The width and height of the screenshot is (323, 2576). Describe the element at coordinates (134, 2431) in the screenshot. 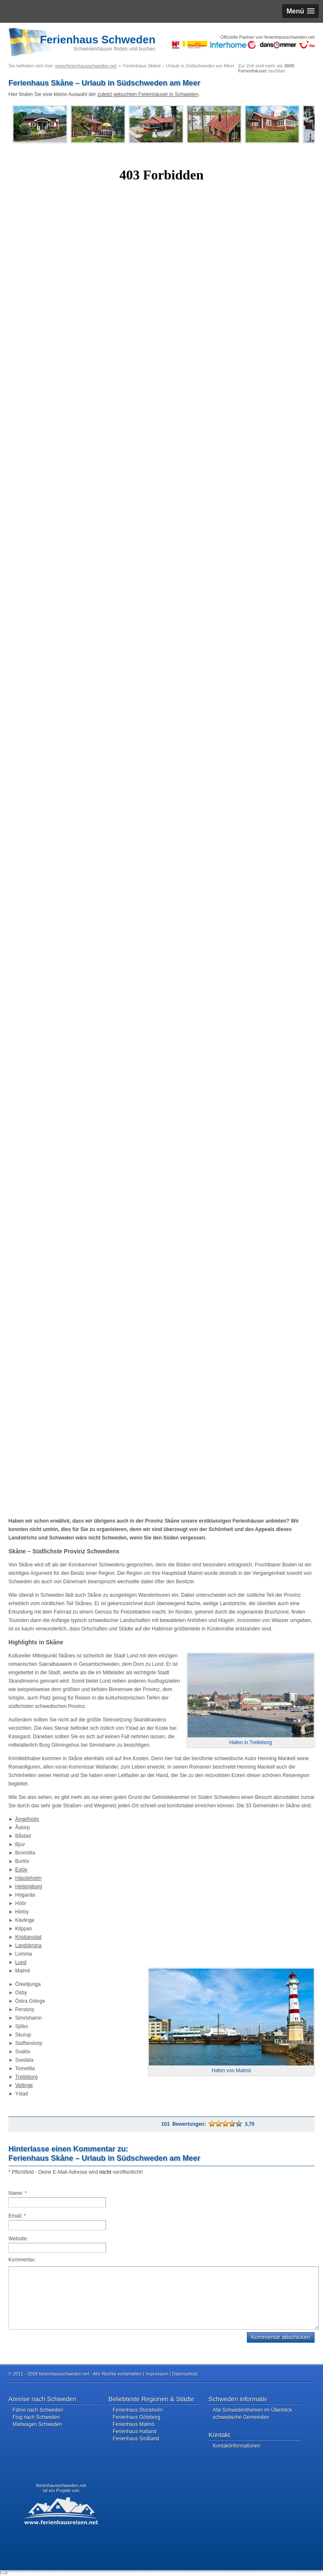

I see `Ferienhaus Halland` at that location.